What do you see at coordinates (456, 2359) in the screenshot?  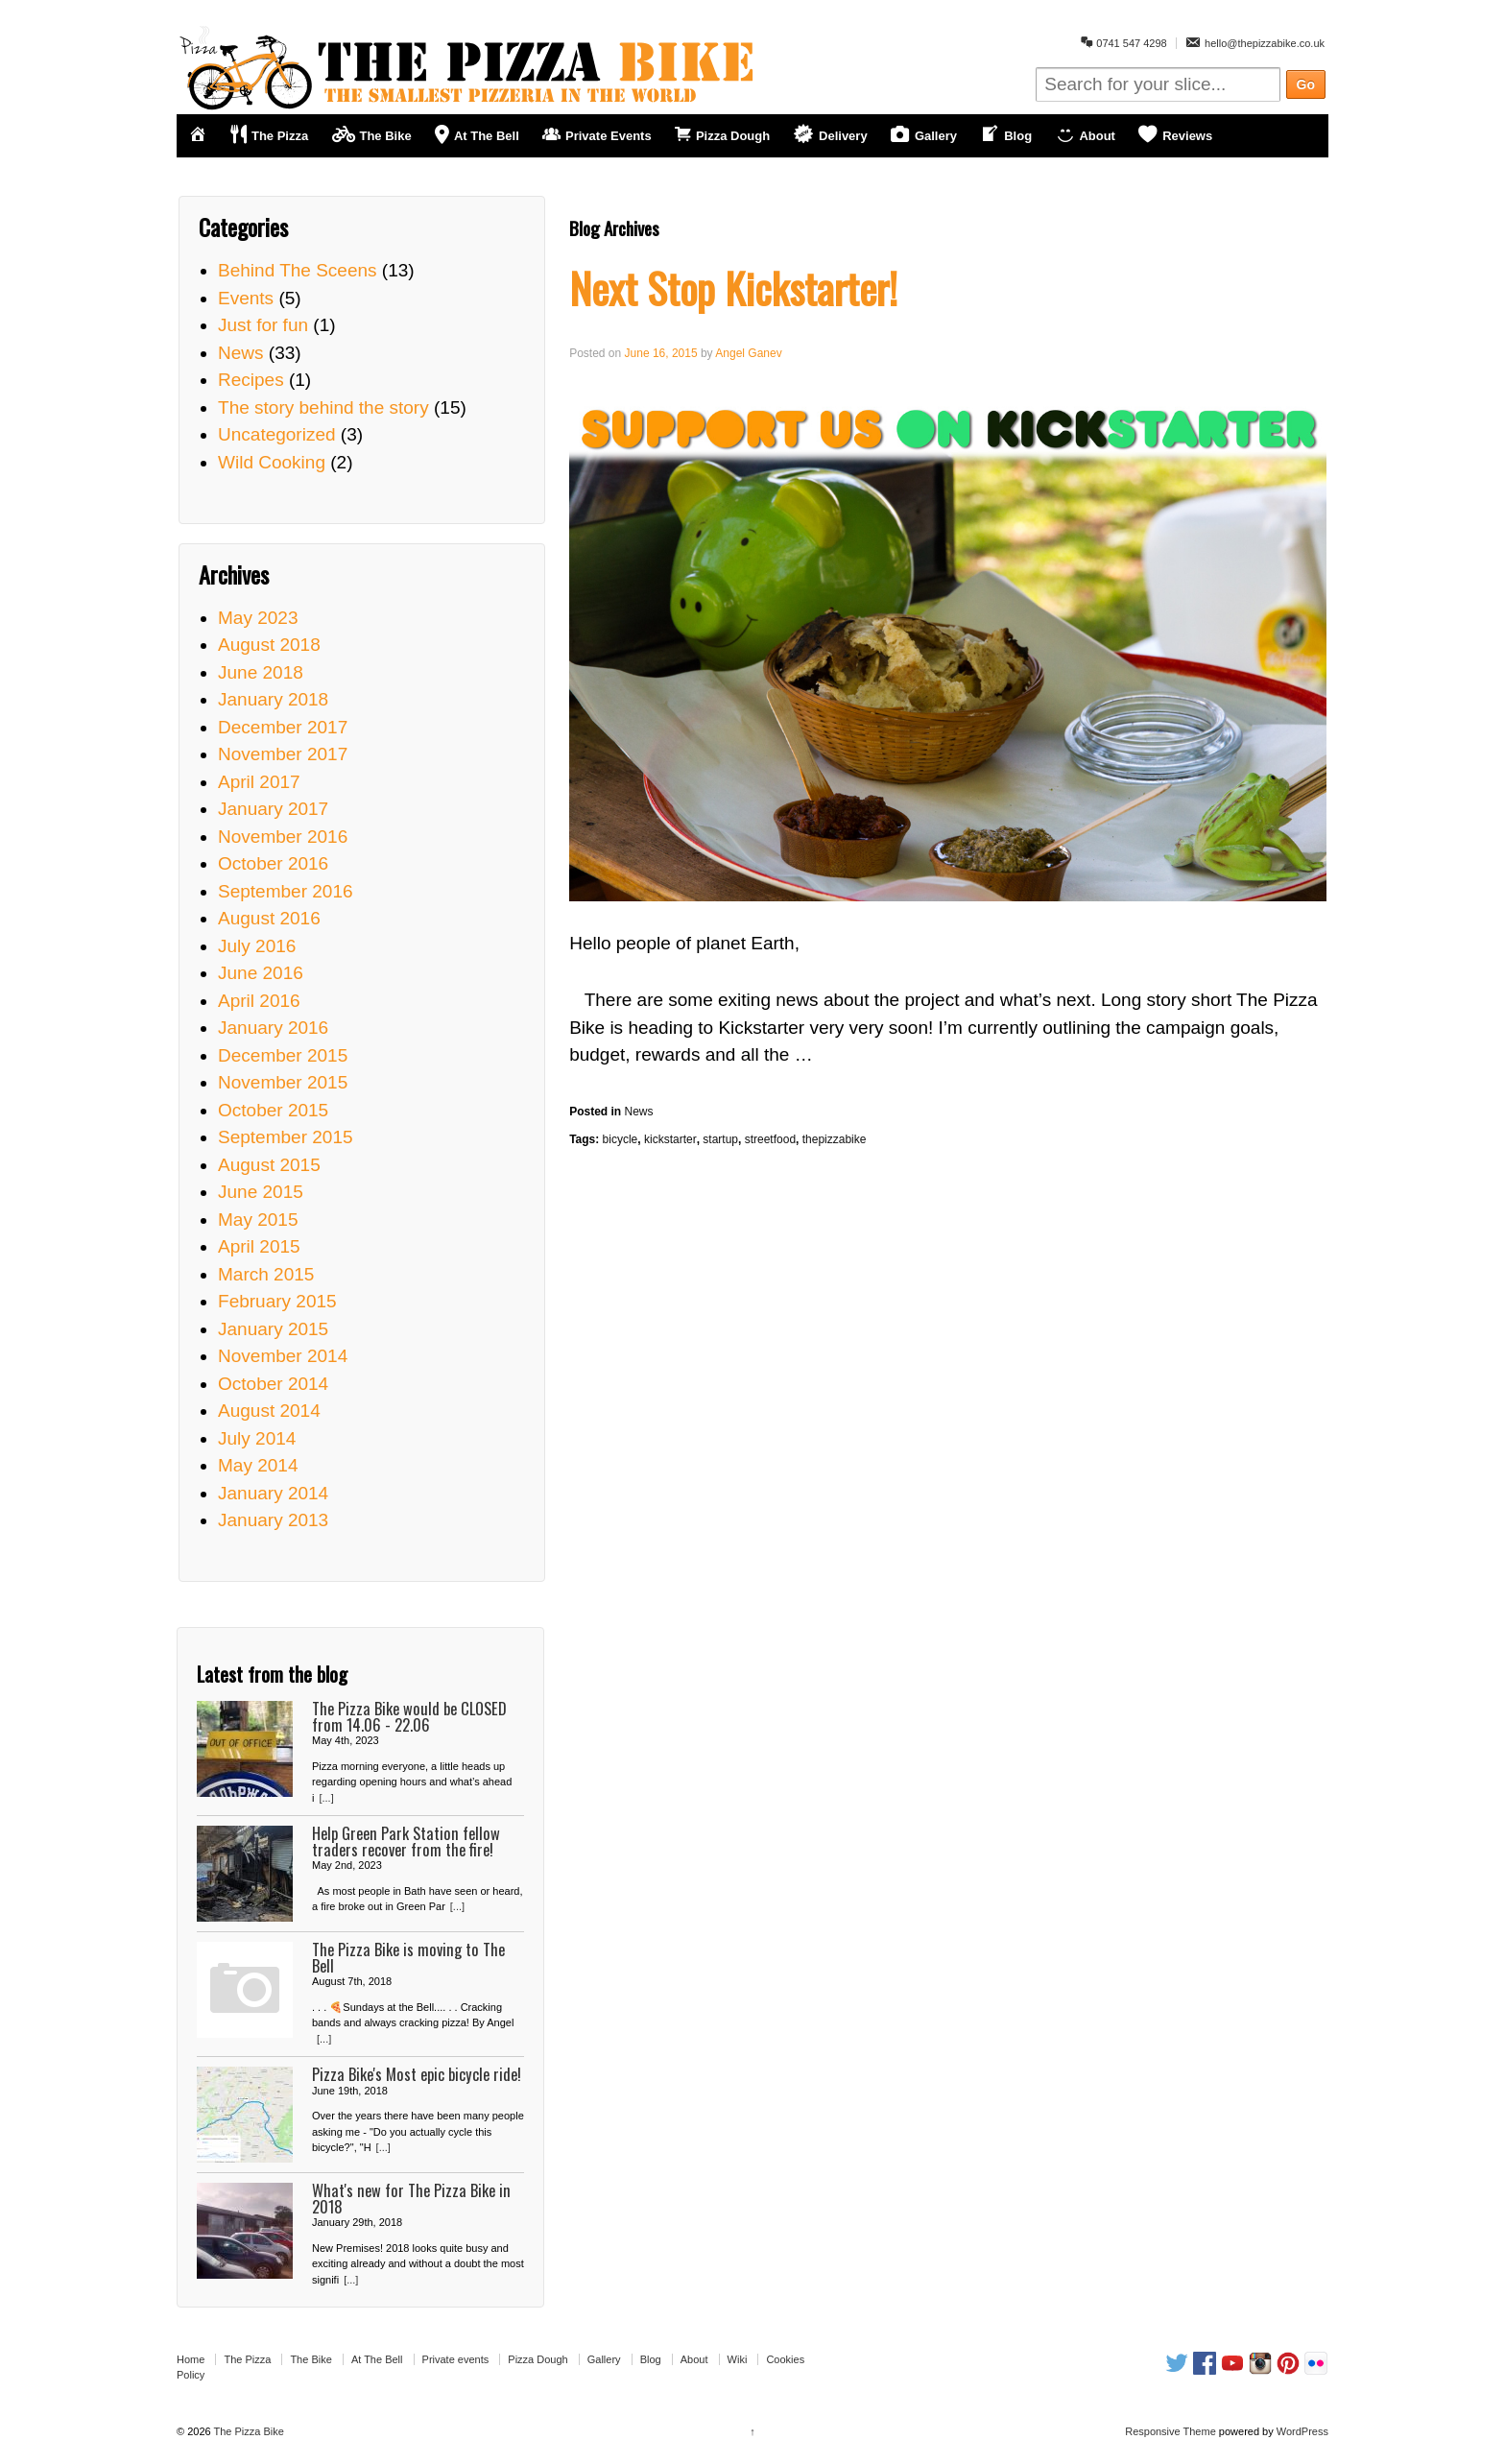 I see `Private events` at bounding box center [456, 2359].